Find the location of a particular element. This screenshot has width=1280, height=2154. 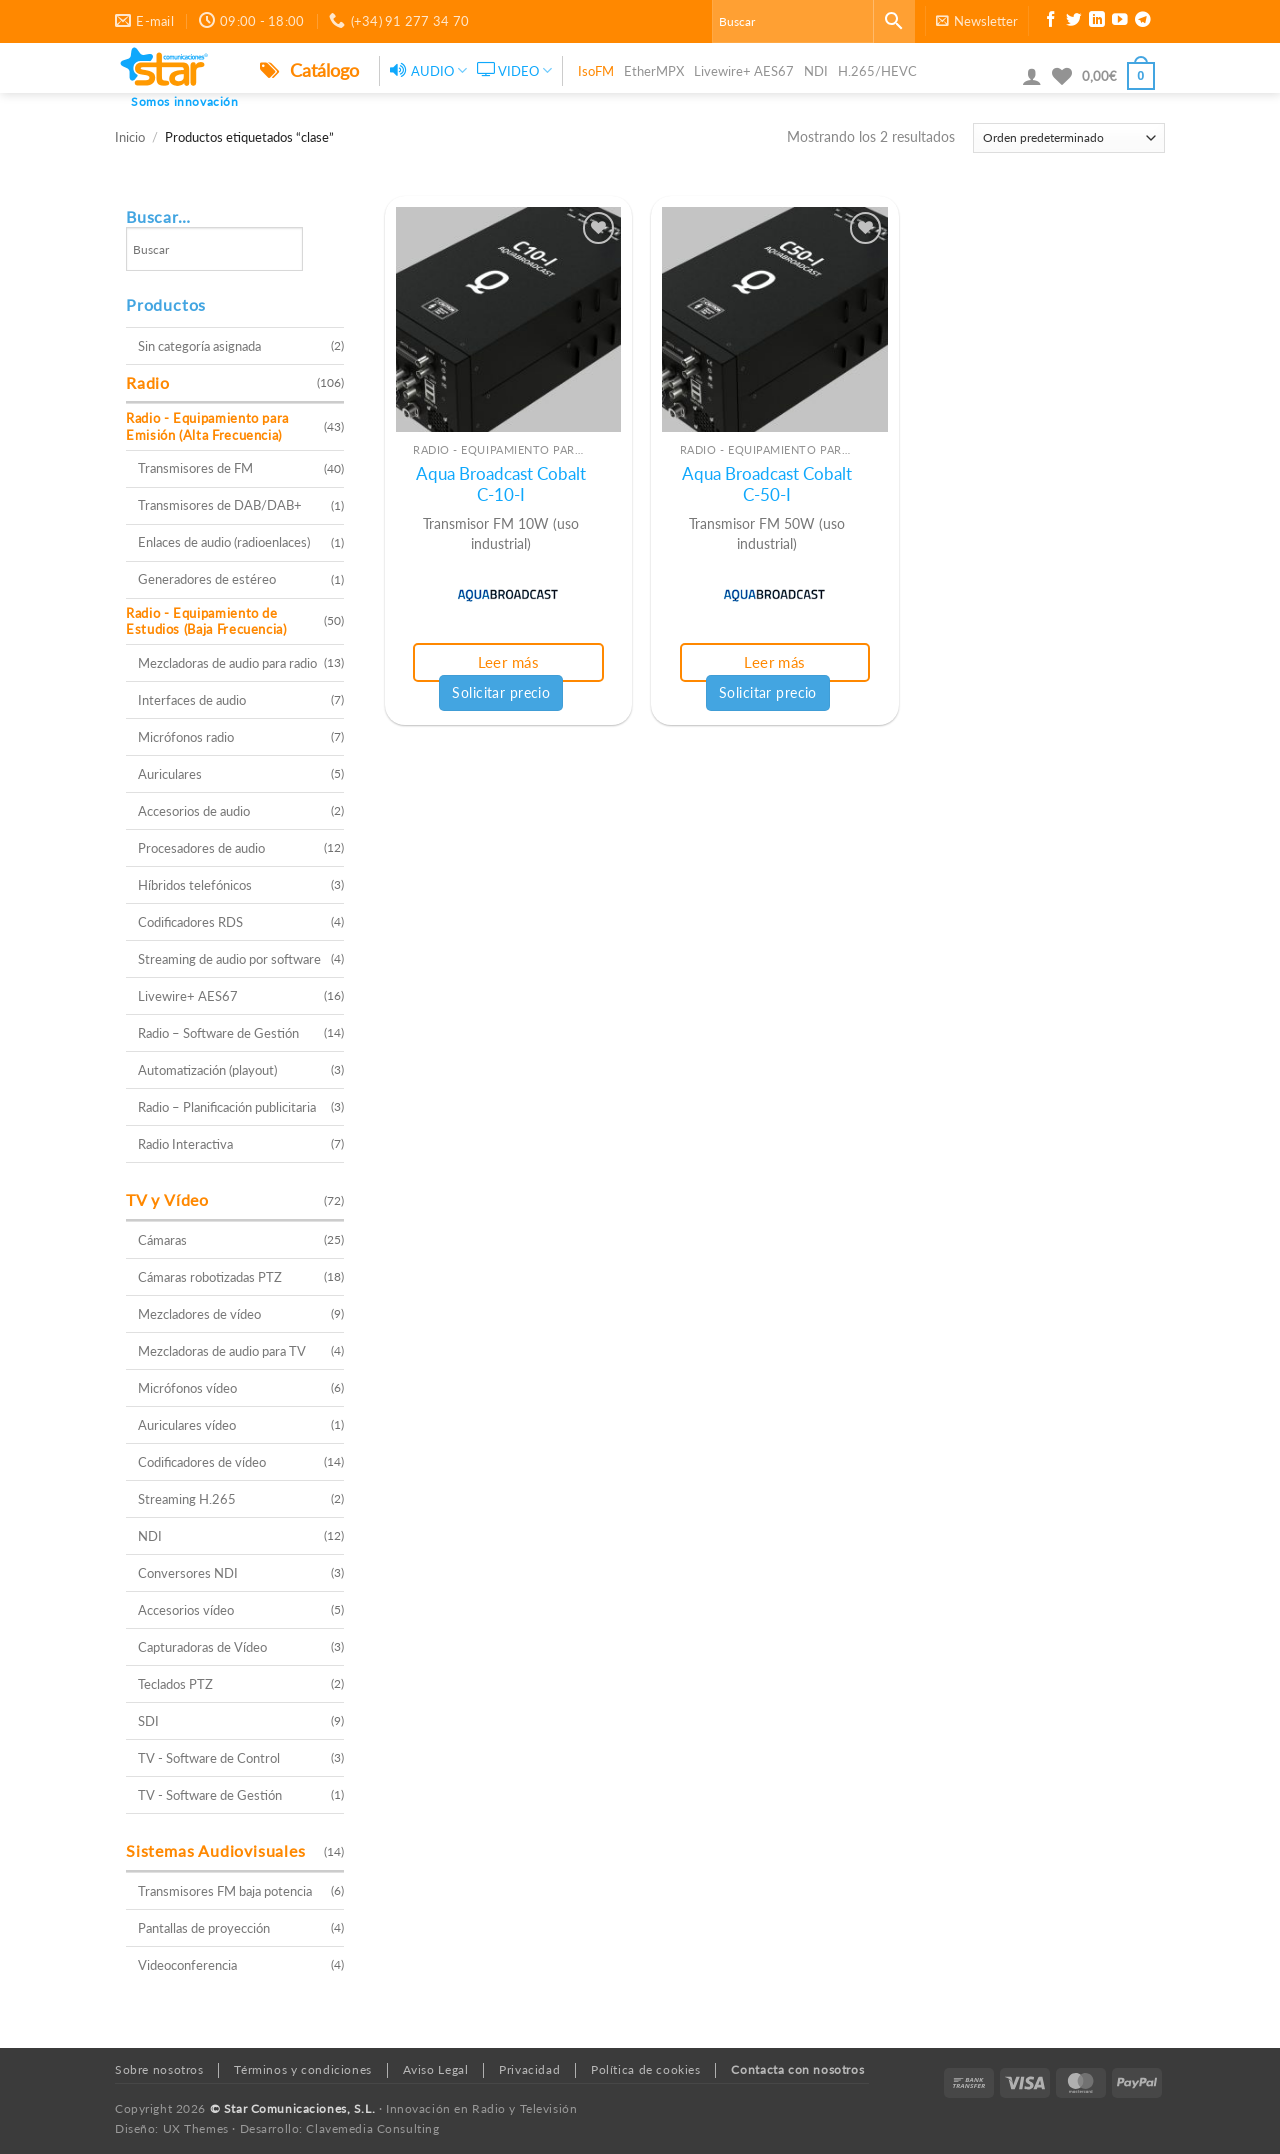

Radio – Planificación publicitaria is located at coordinates (227, 1107).